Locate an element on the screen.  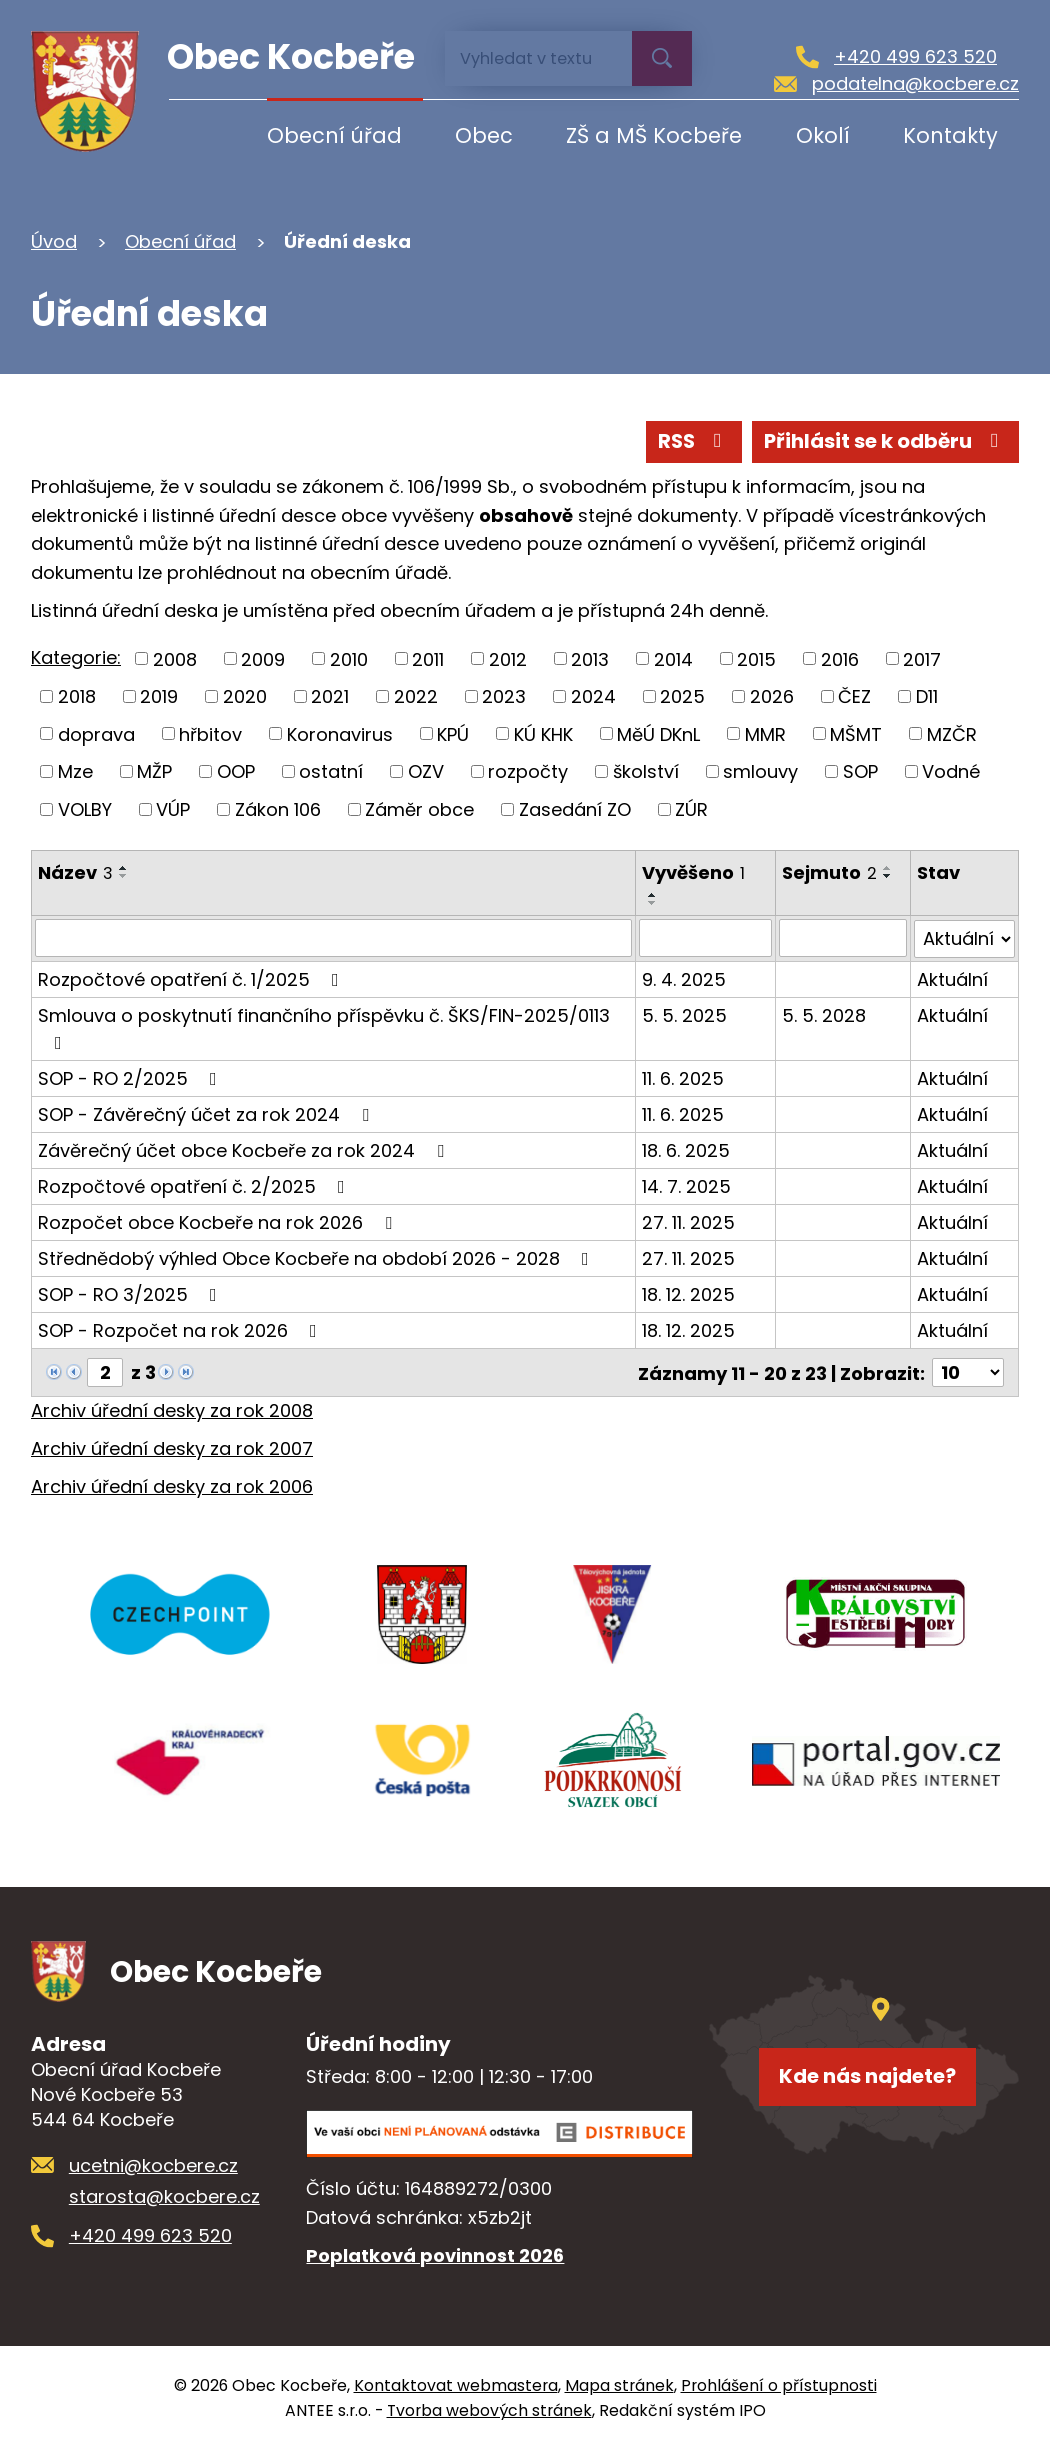
Mze is located at coordinates (75, 771).